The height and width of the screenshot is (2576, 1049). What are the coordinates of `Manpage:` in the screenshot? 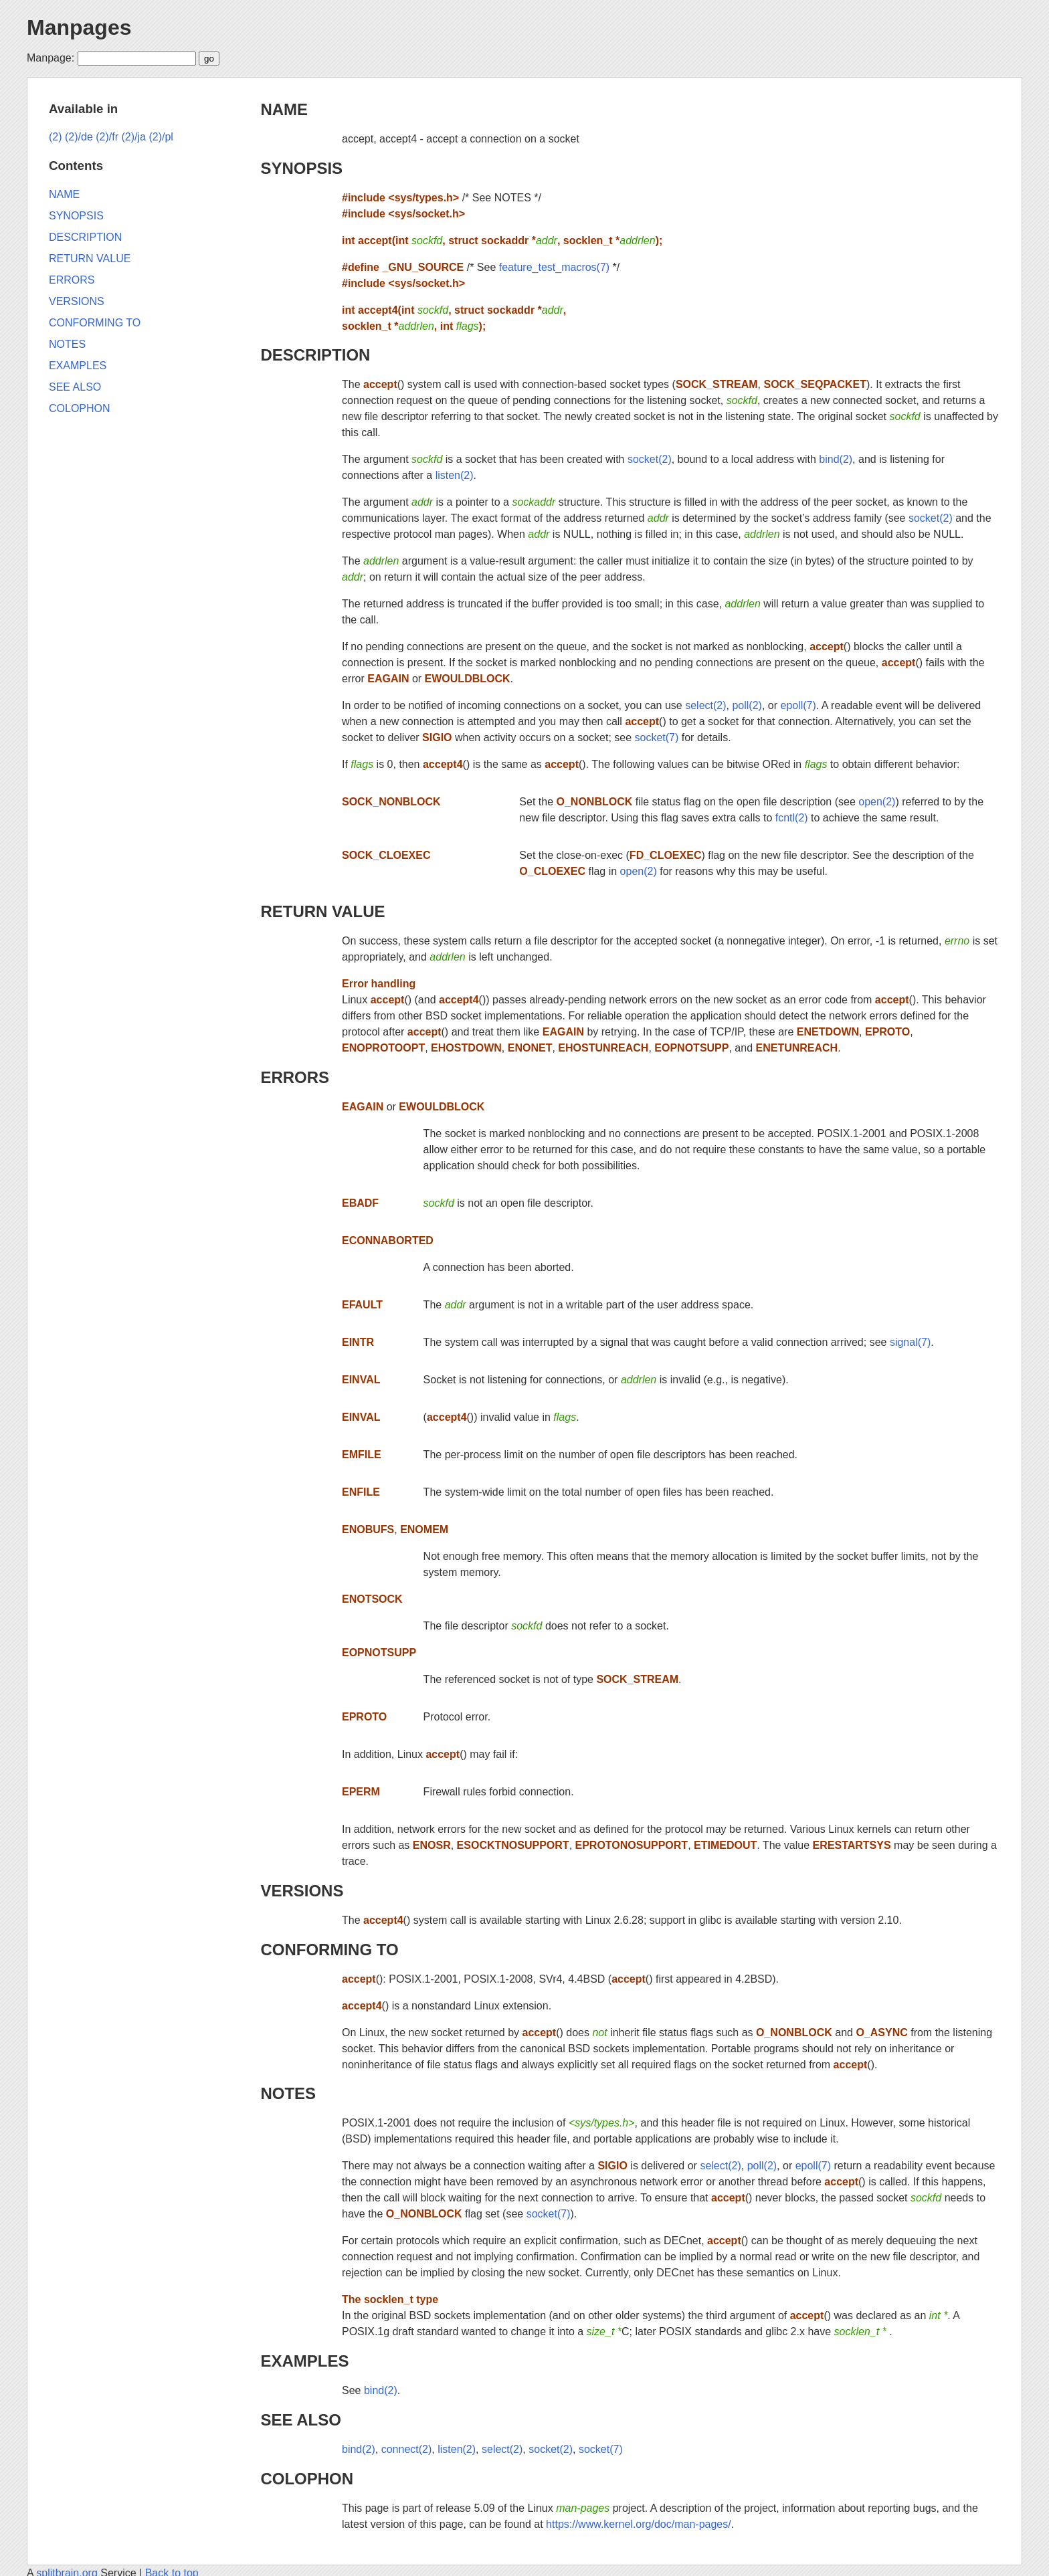 It's located at (50, 58).